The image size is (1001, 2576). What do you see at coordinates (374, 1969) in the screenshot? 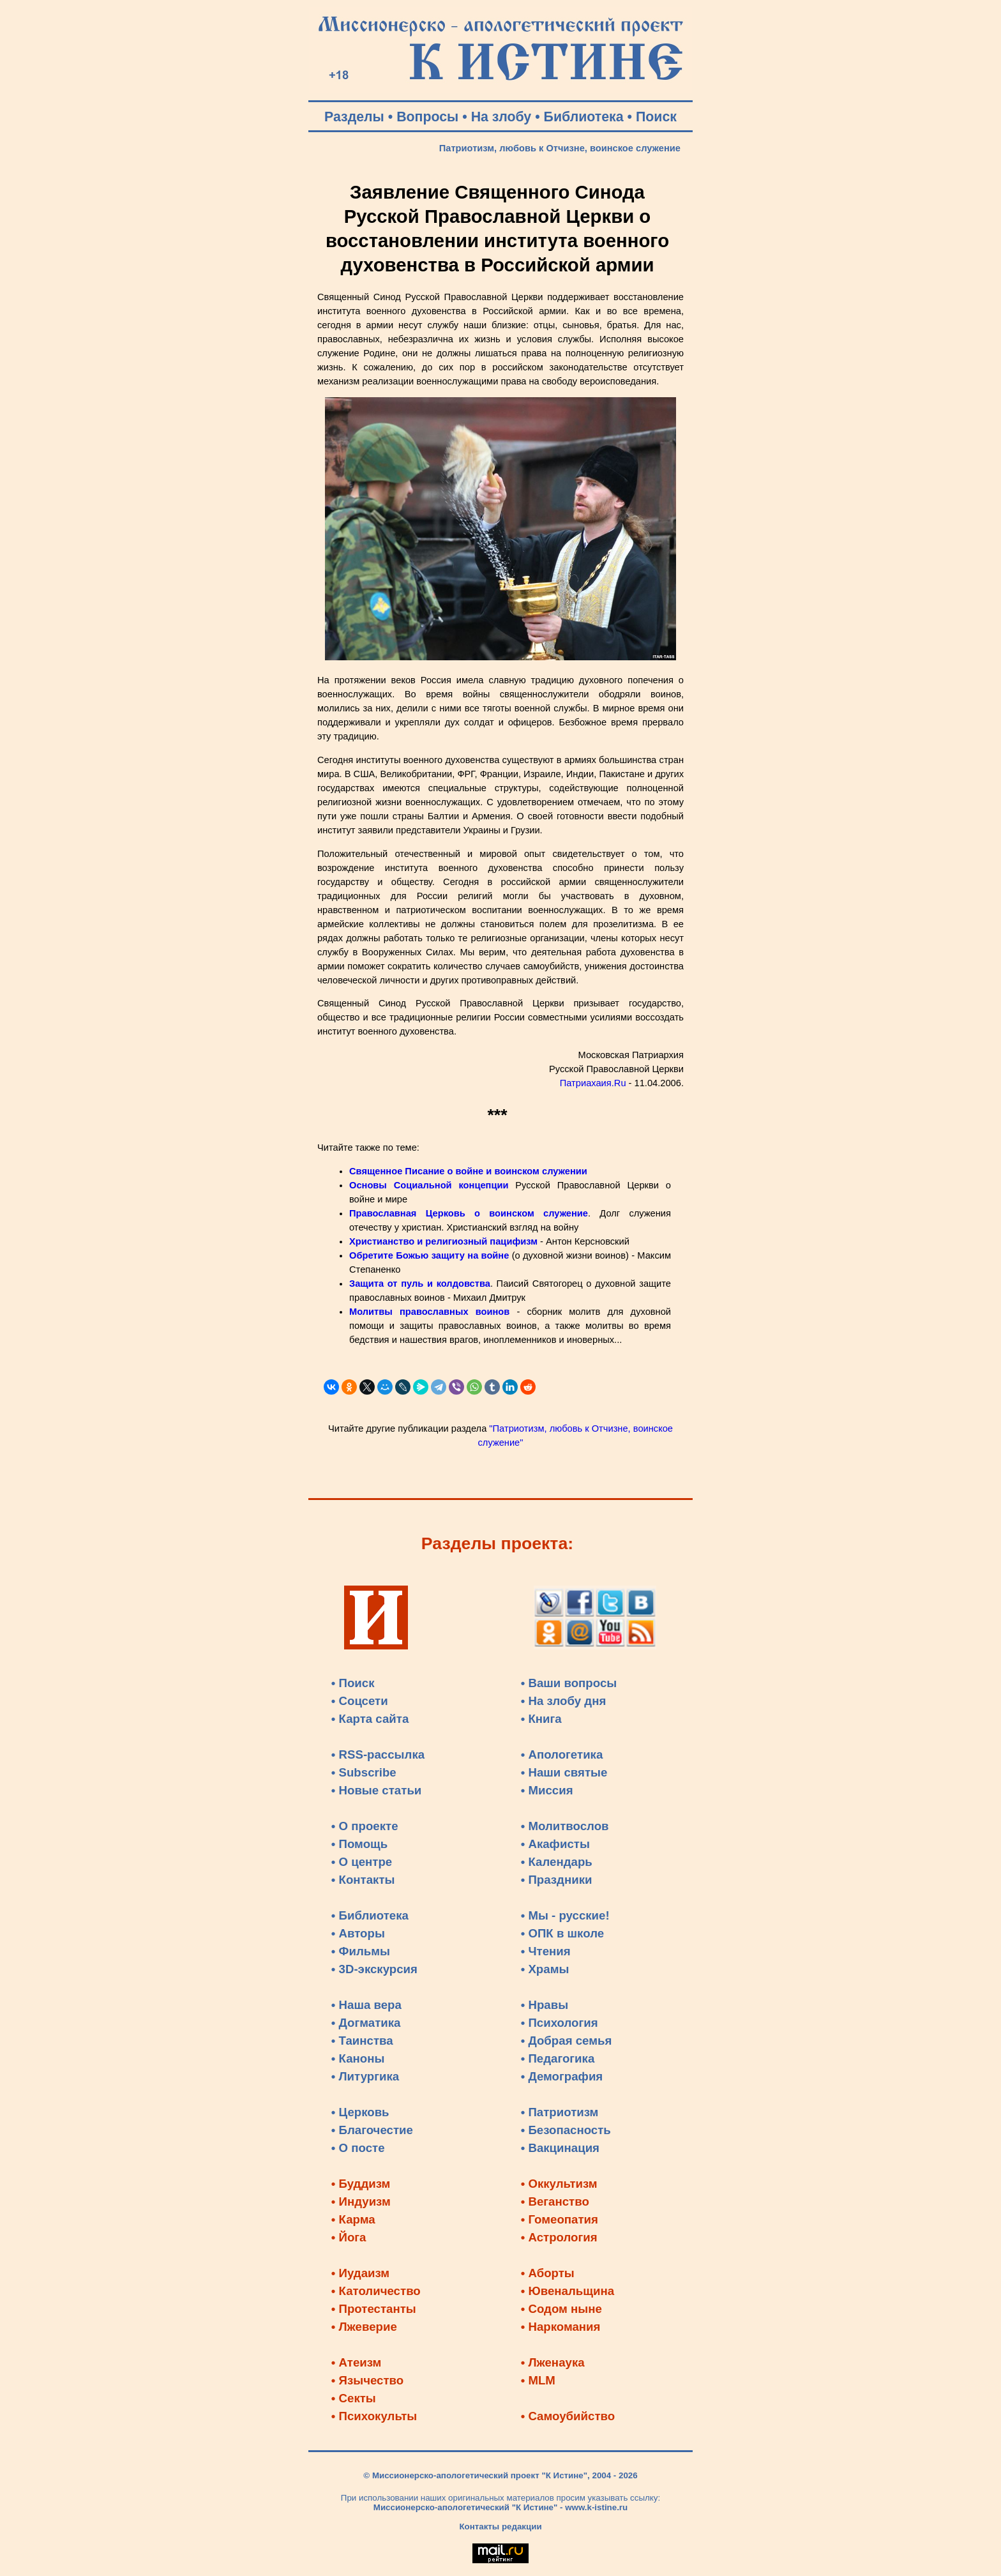
I see `• 3D-экскурсия` at bounding box center [374, 1969].